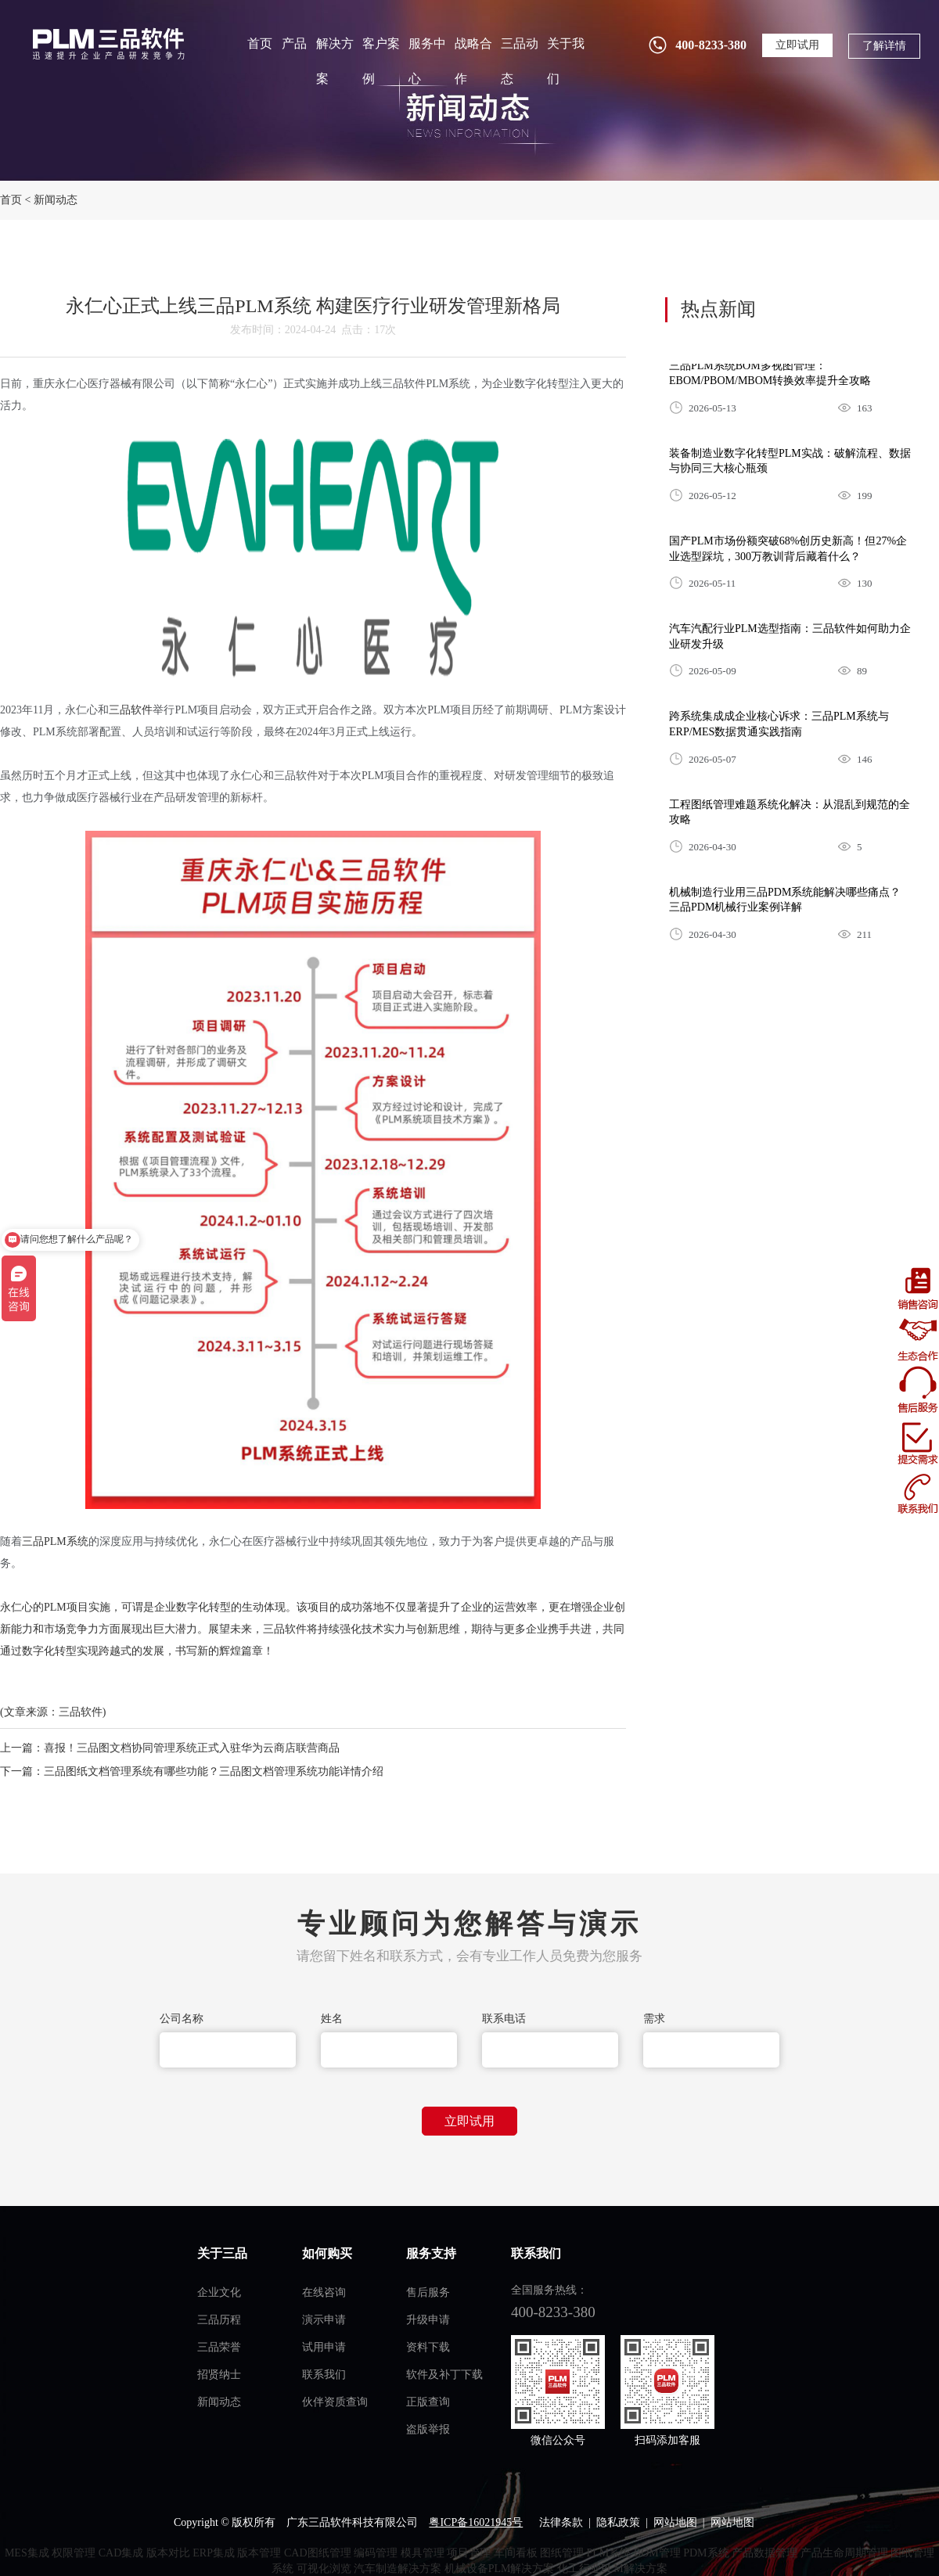  Describe the element at coordinates (324, 2347) in the screenshot. I see `试用申请` at that location.